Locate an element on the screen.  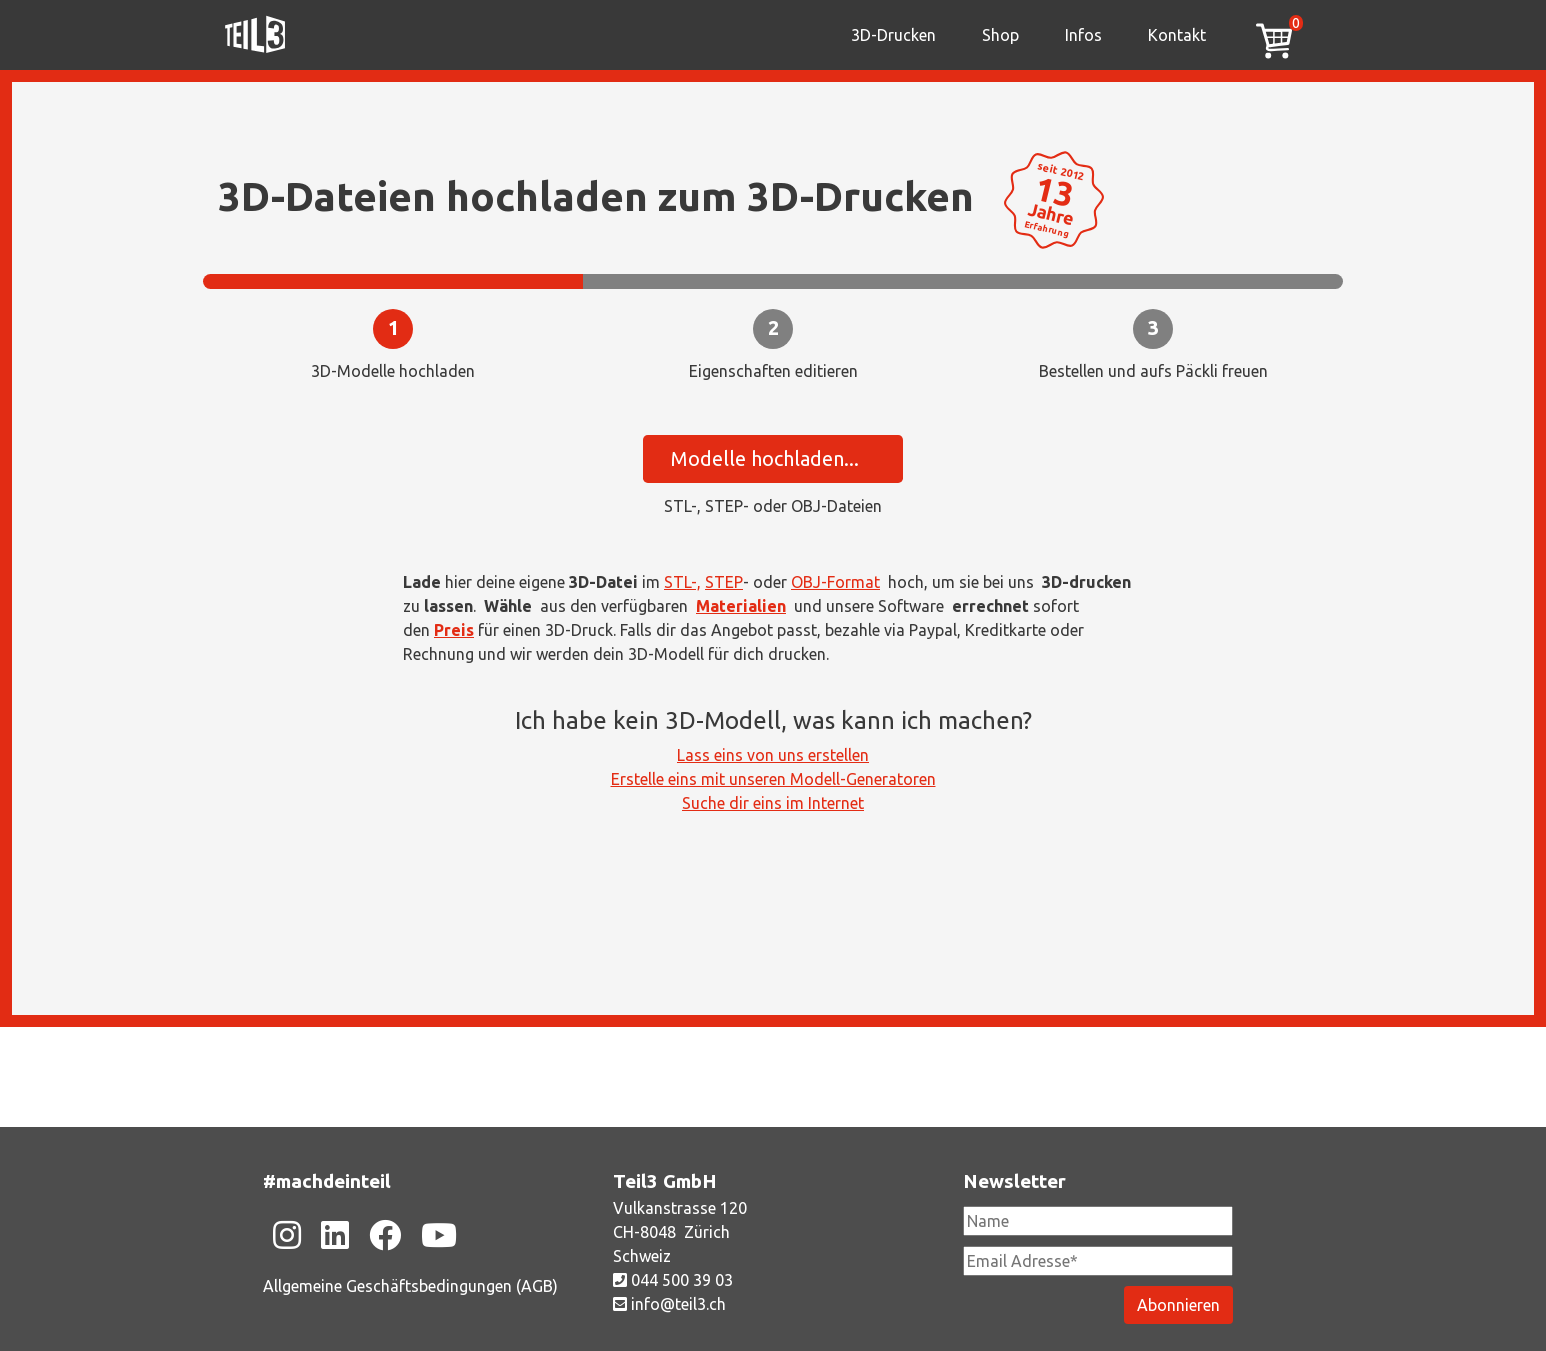
[Zu unsere Instagram-Seite] is located at coordinates (287, 1235).